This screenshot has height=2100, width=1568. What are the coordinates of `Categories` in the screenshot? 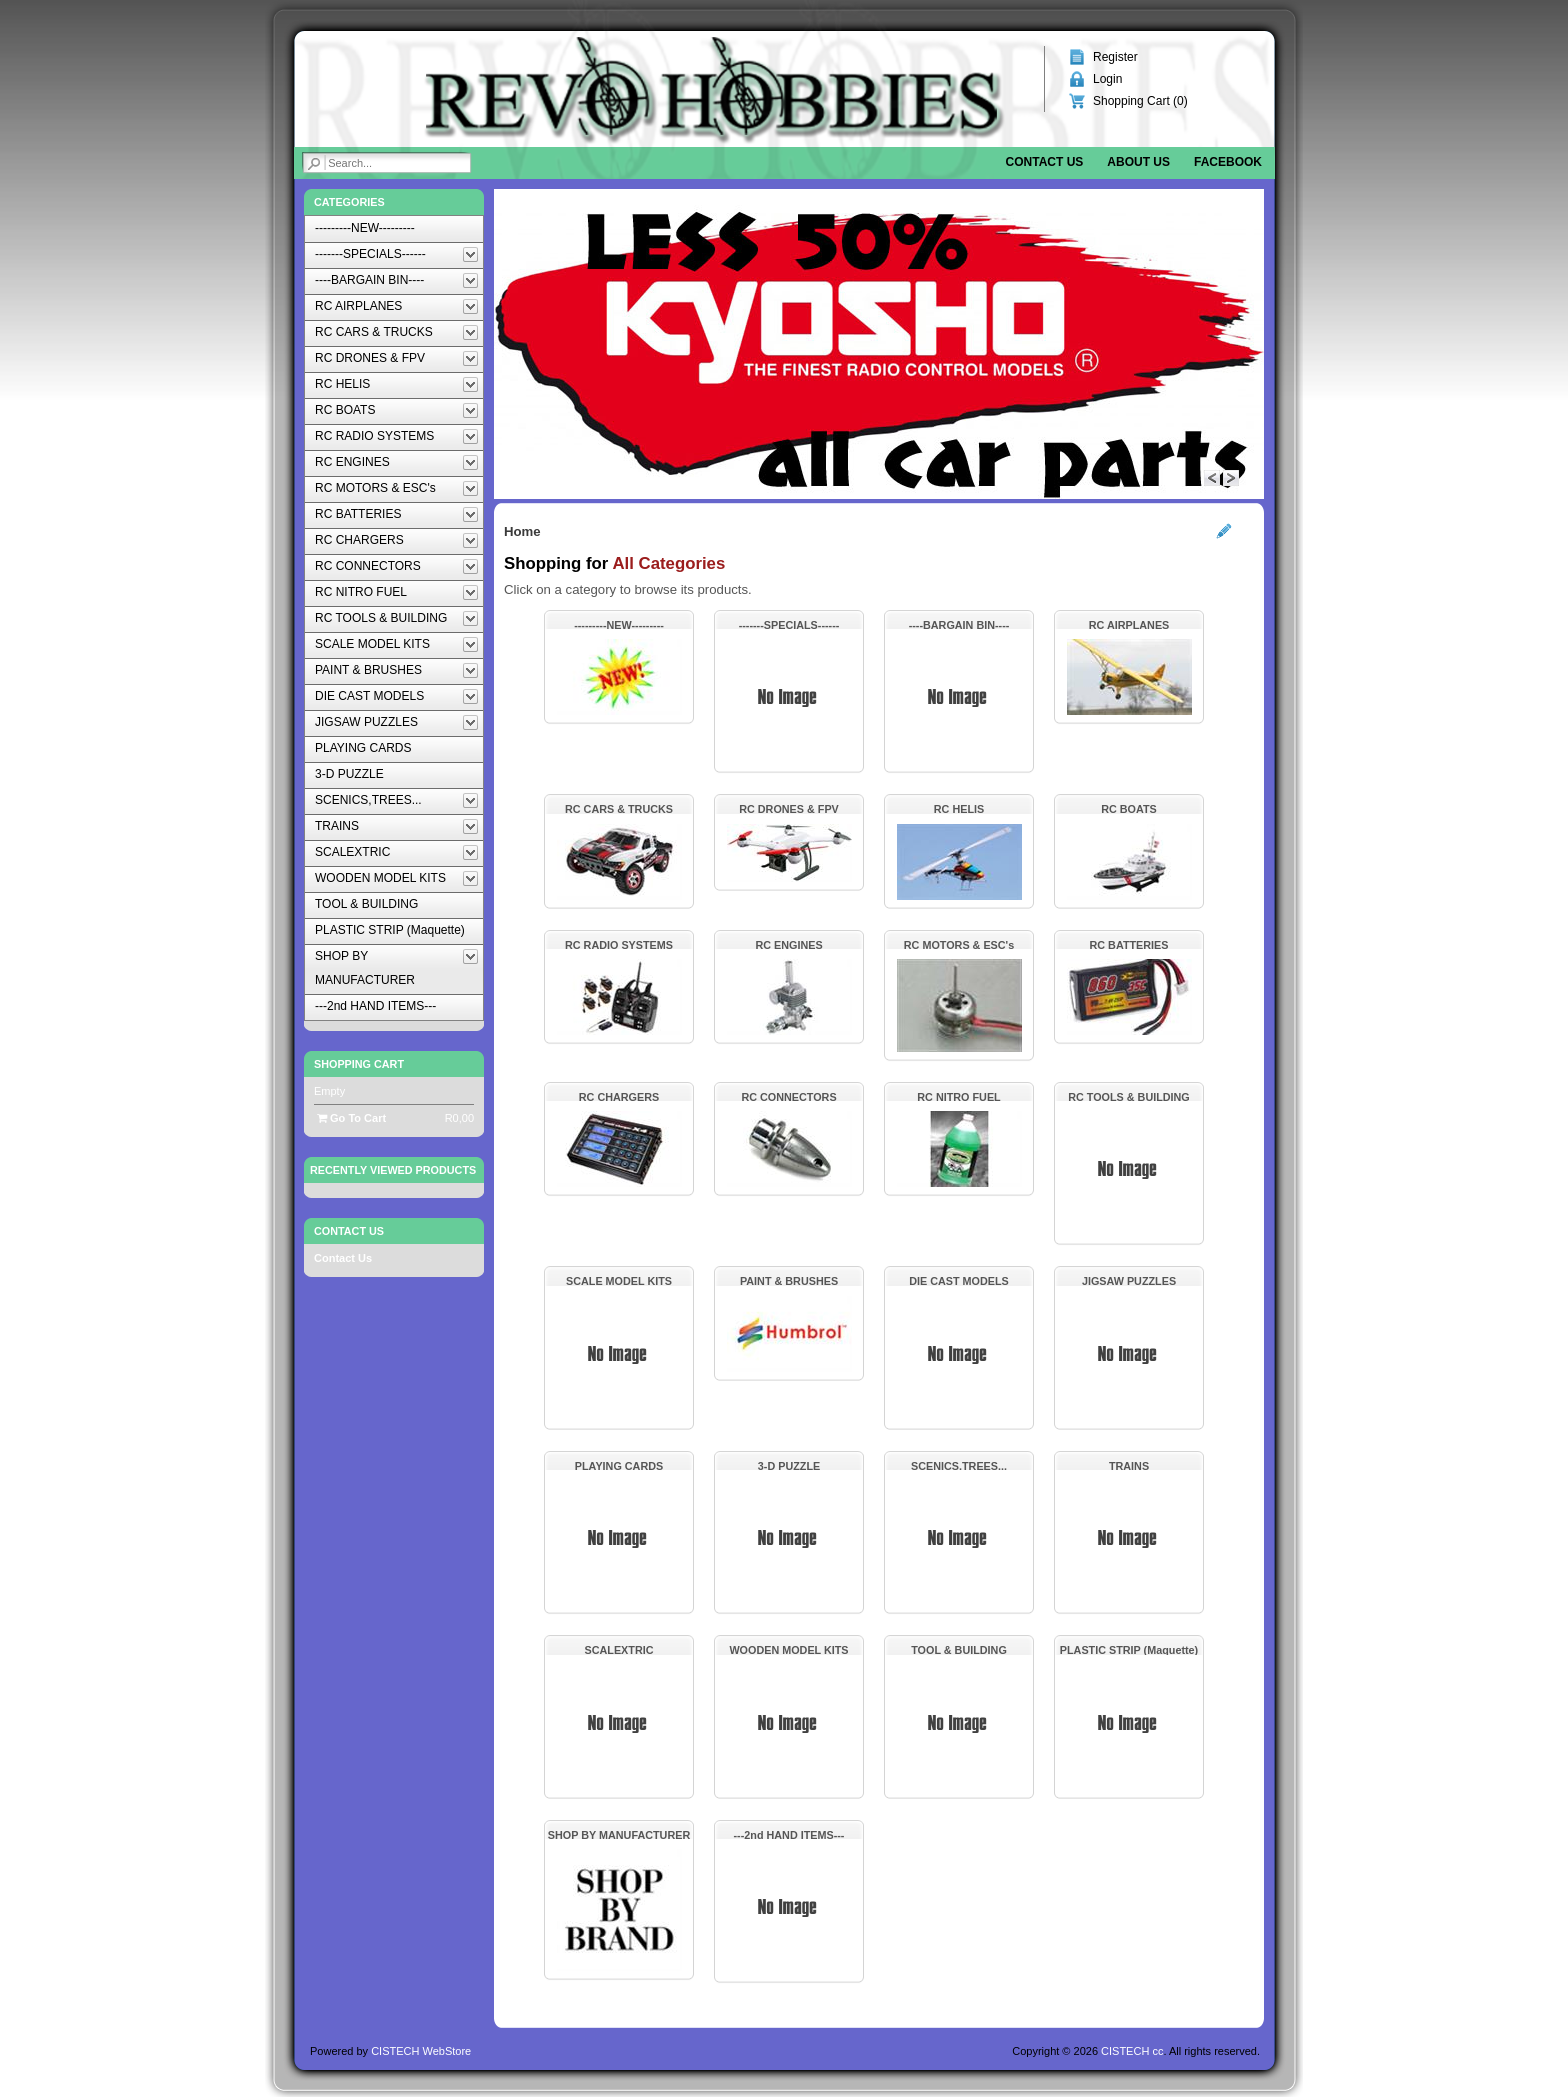 It's located at (349, 202).